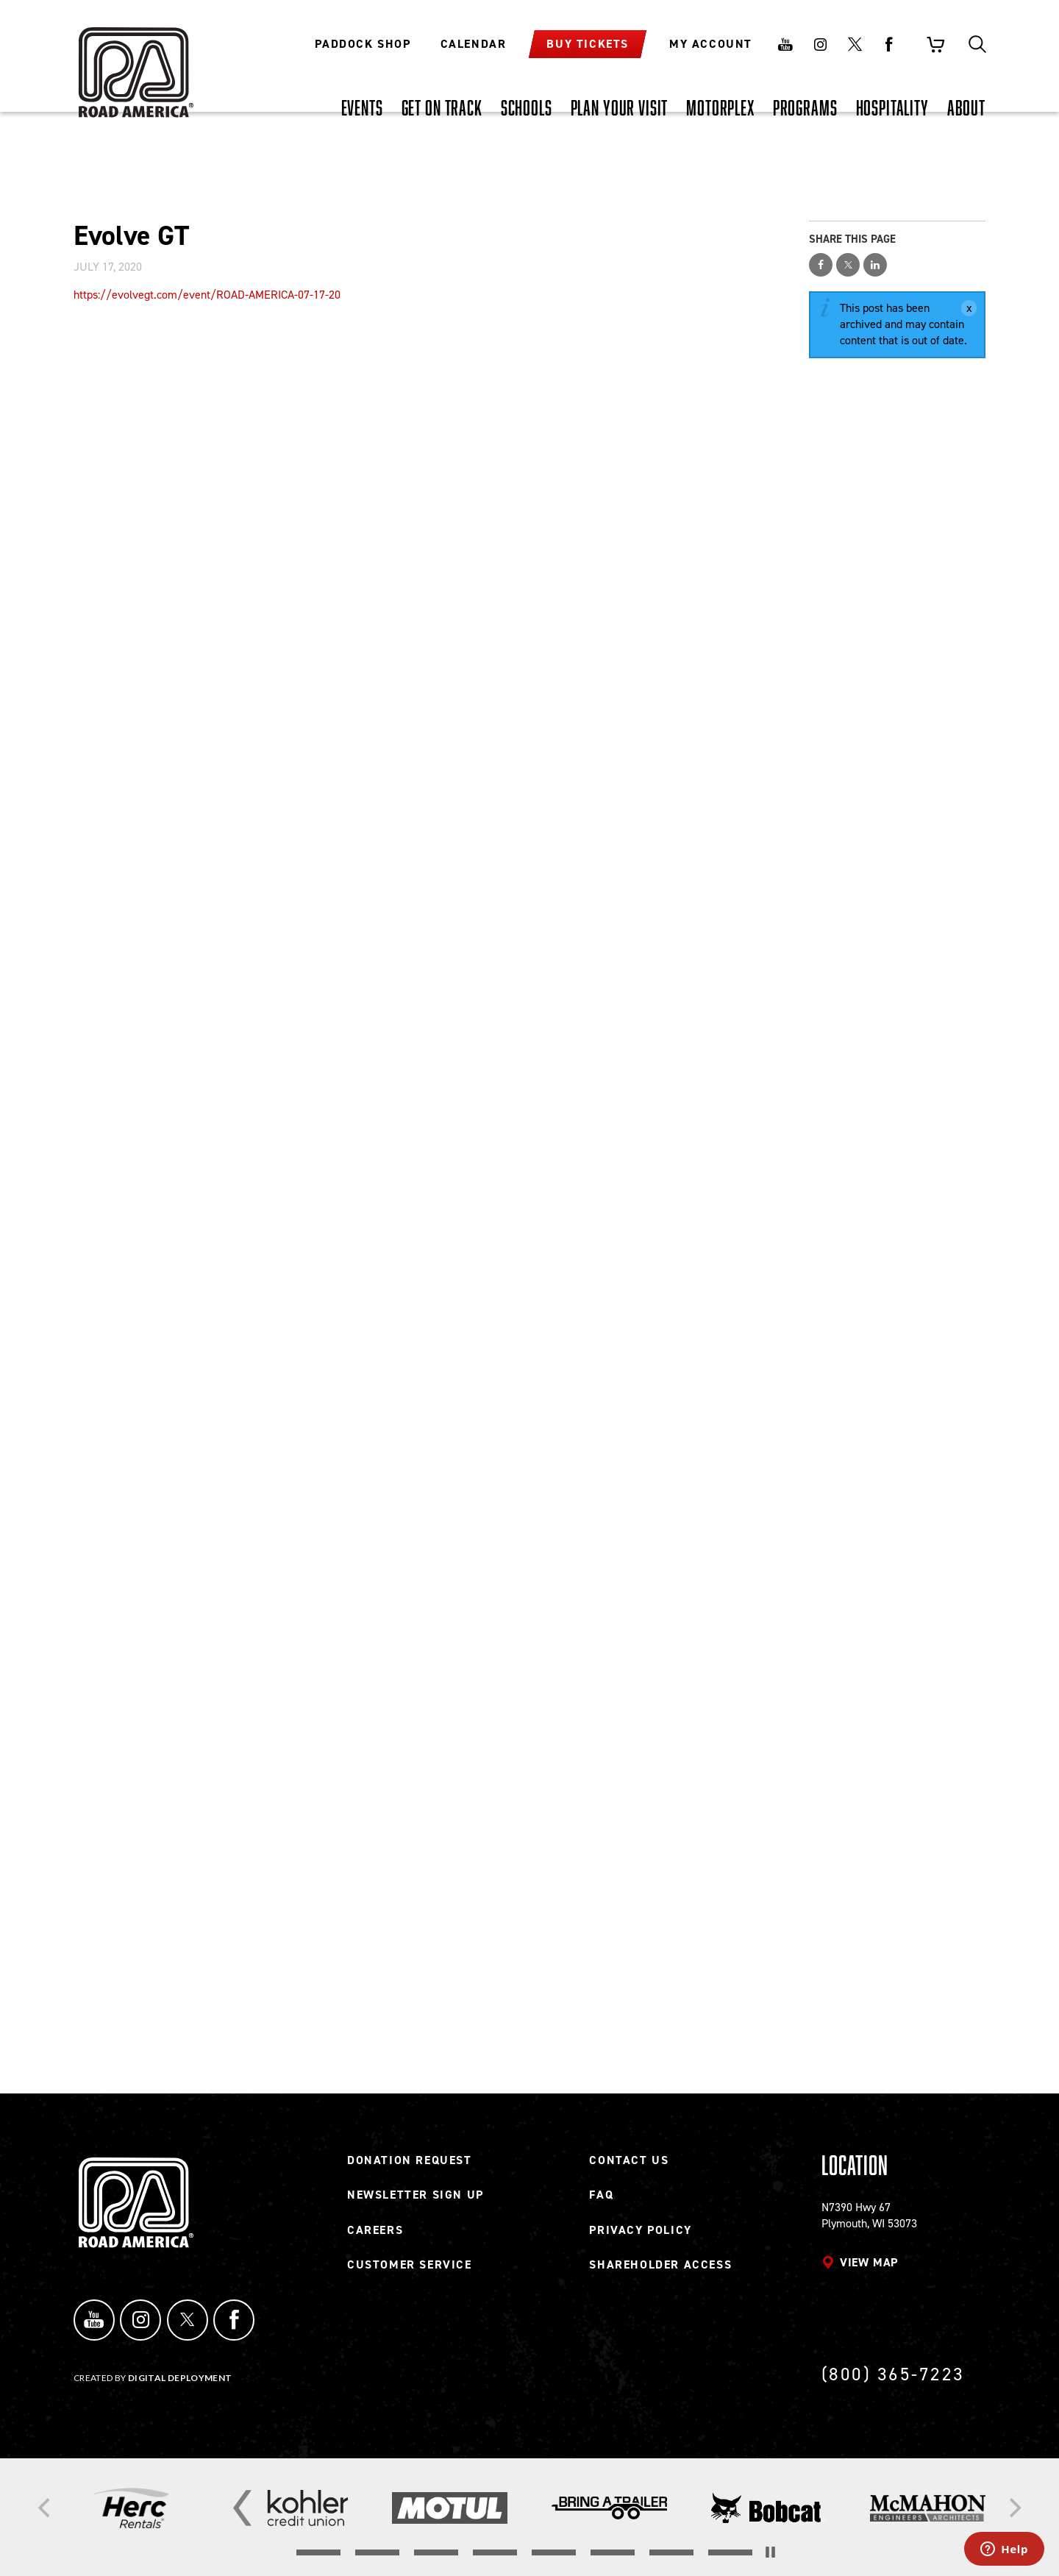 The image size is (1059, 2576). What do you see at coordinates (820, 265) in the screenshot?
I see `Share on Facebook` at bounding box center [820, 265].